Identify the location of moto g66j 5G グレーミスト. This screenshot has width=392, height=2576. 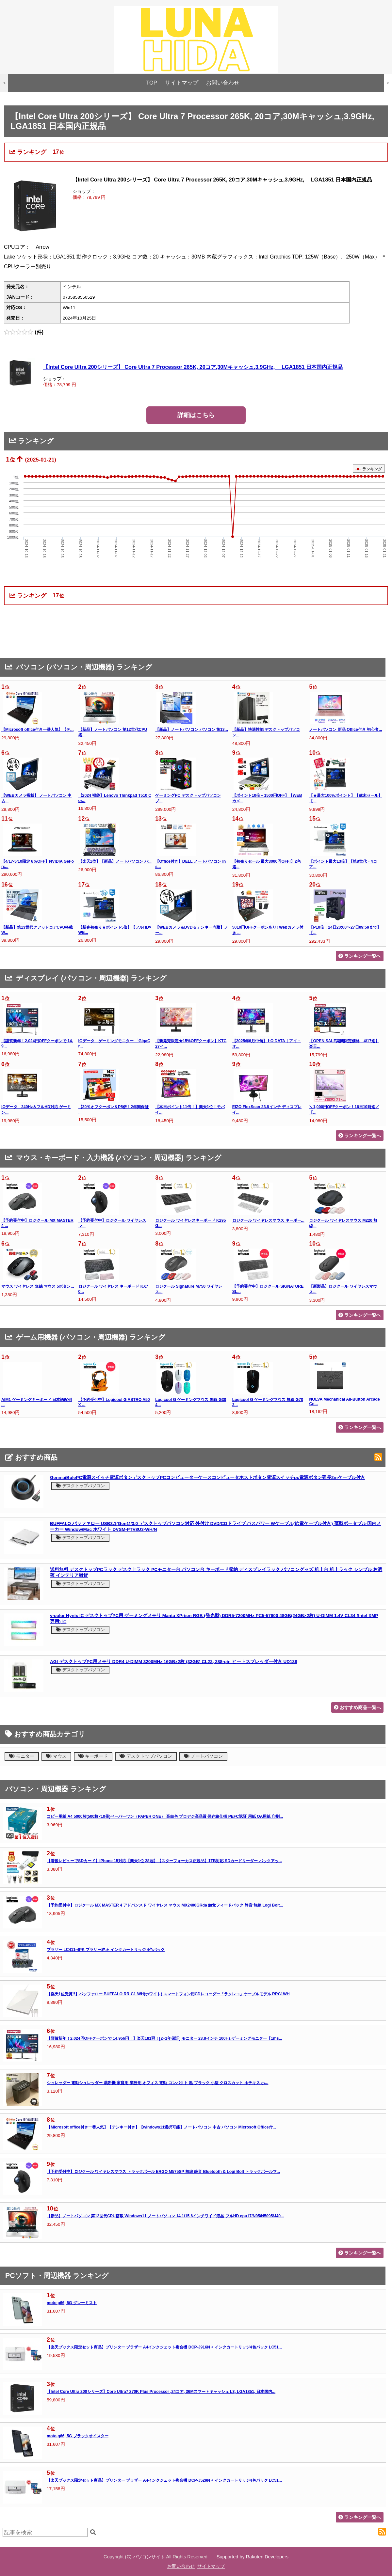
(72, 2303).